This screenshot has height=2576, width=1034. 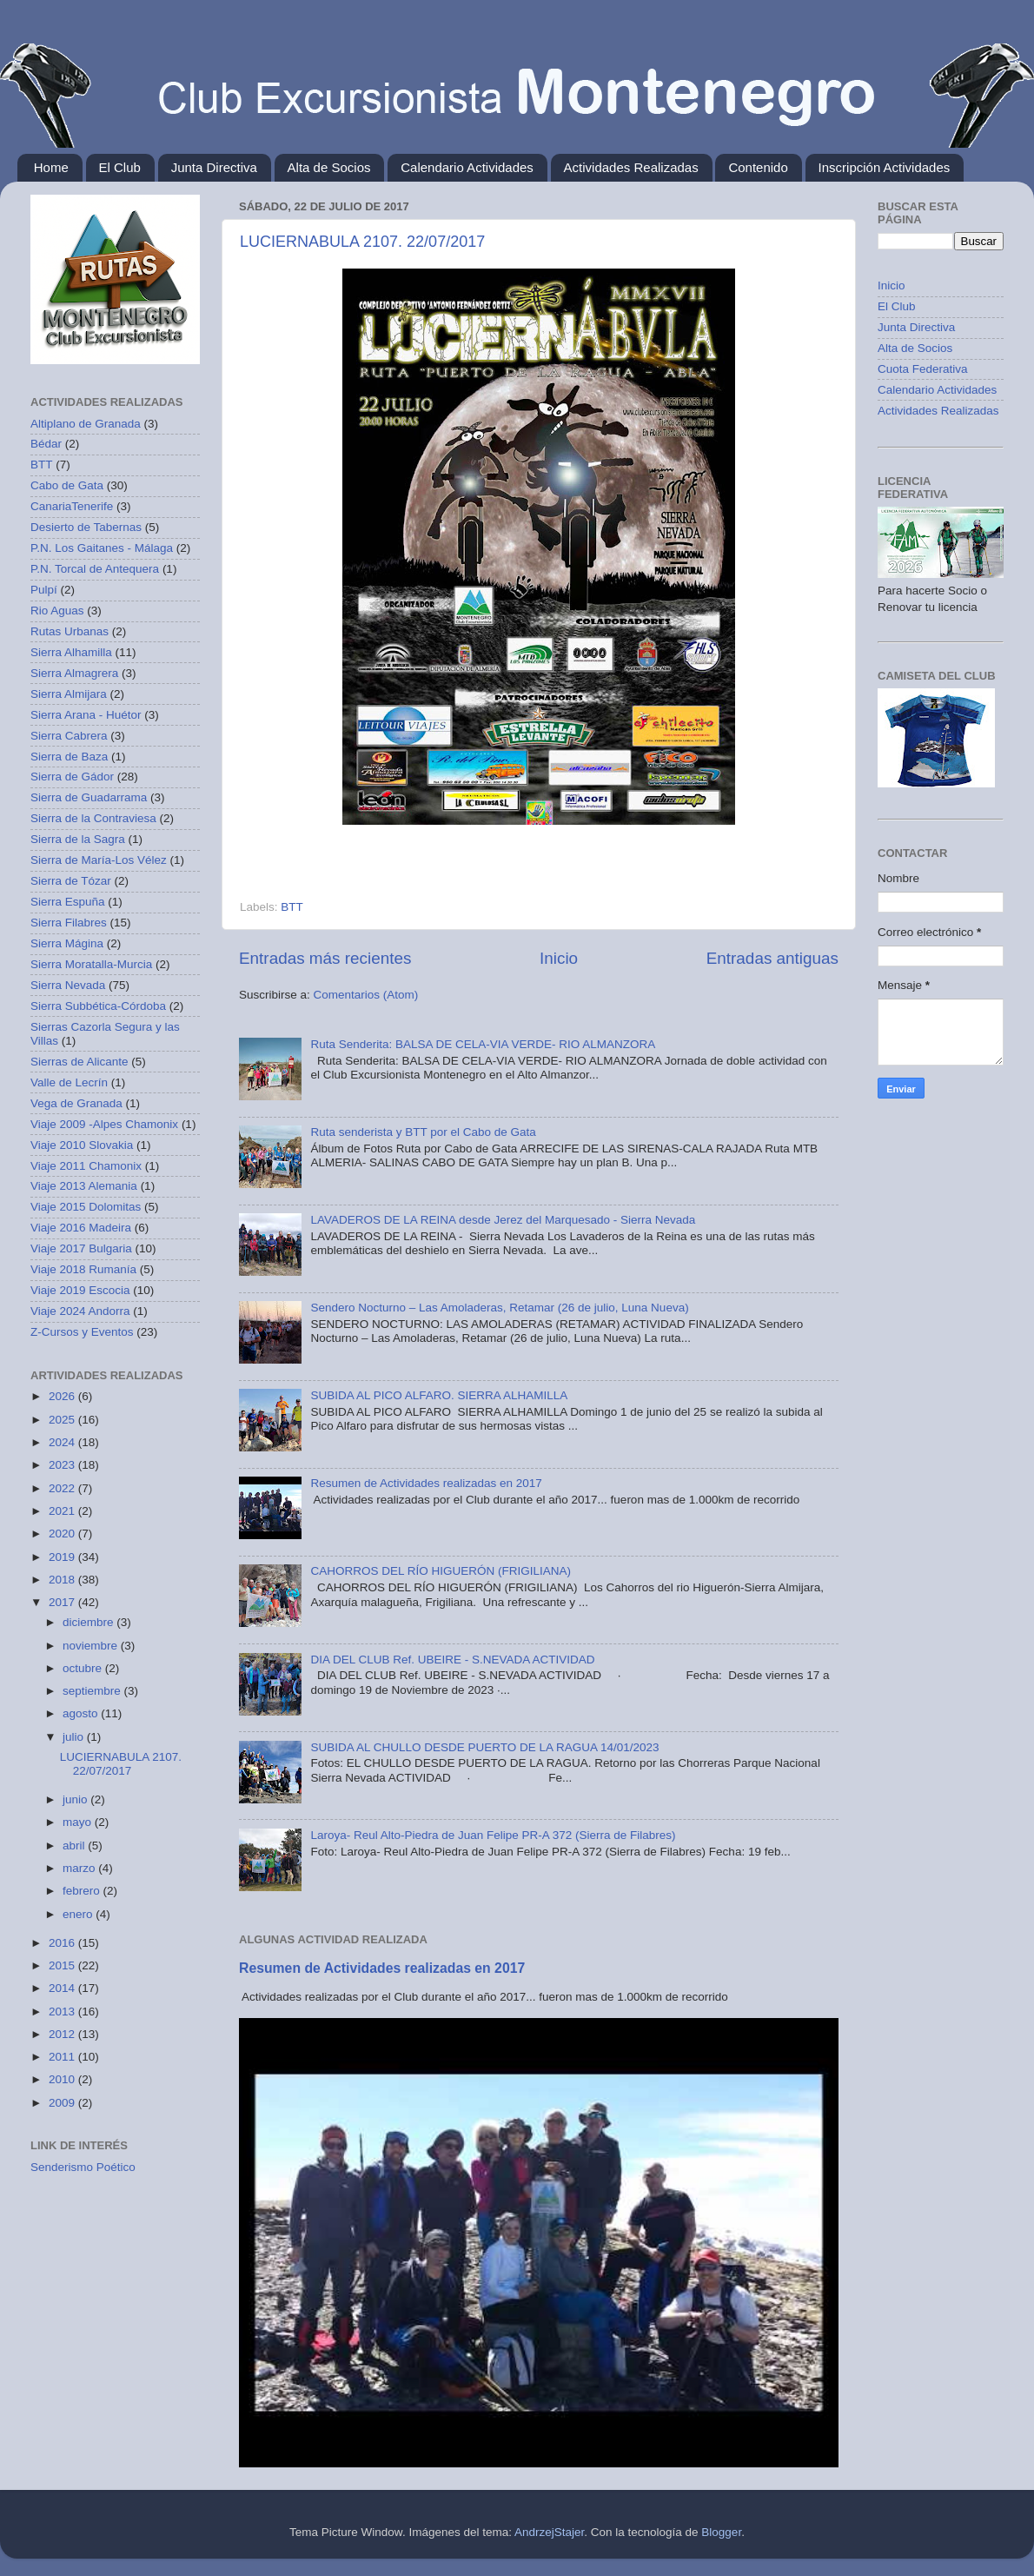 What do you see at coordinates (438, 1395) in the screenshot?
I see `SUBIDA AL PICO ALFARO. SIERRA ALHAMILLA` at bounding box center [438, 1395].